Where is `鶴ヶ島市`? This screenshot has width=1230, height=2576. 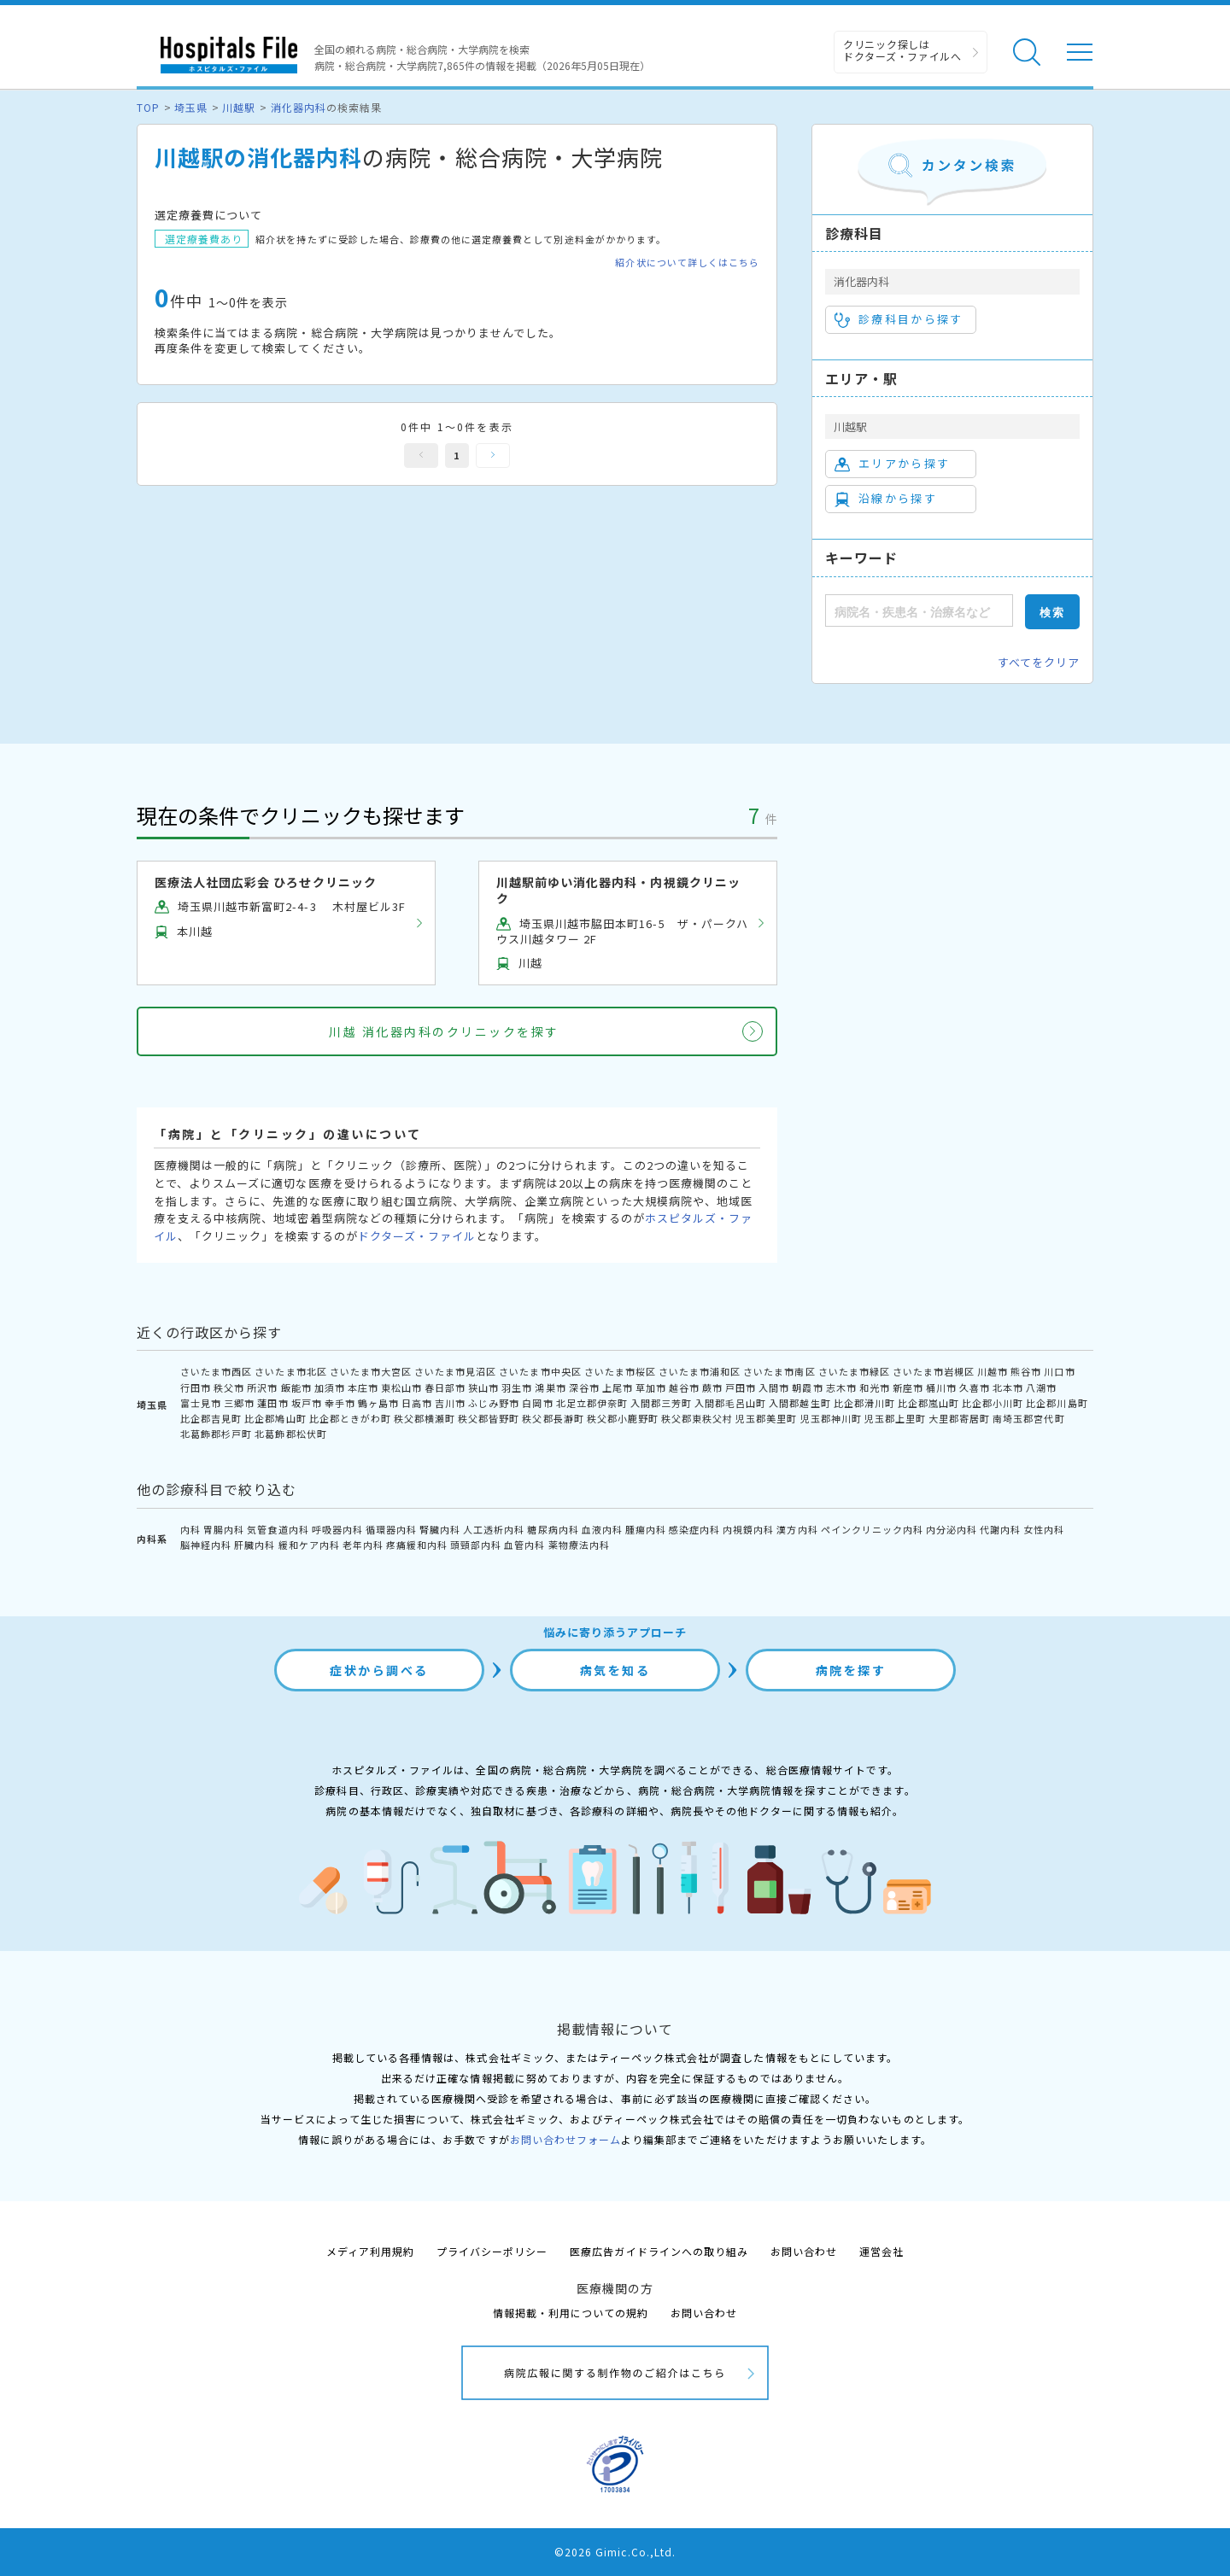
鶴ヶ島市 is located at coordinates (378, 1403).